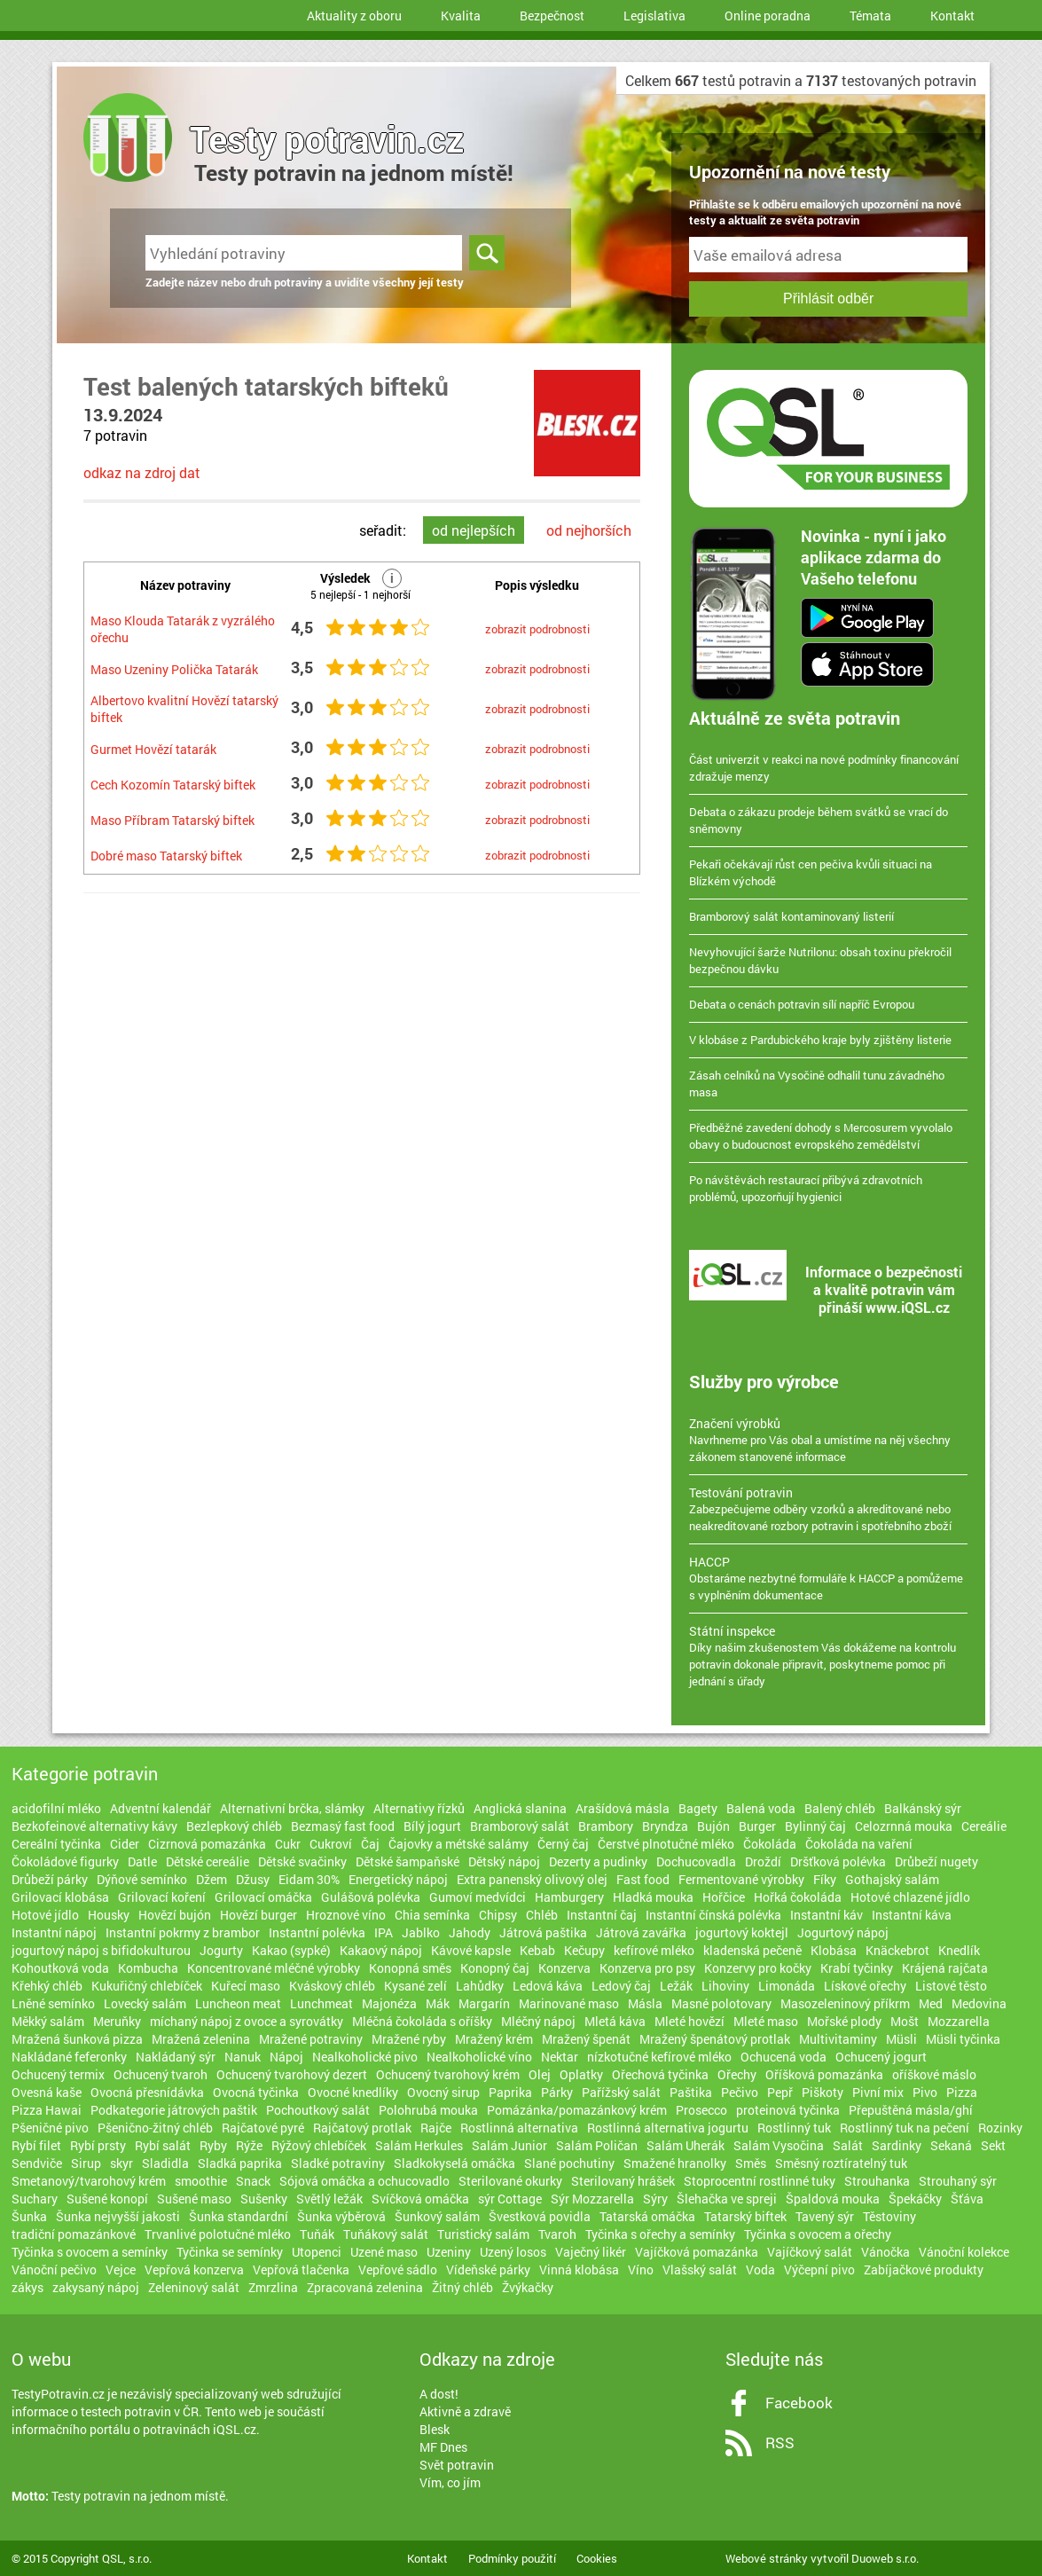 The image size is (1042, 2576). What do you see at coordinates (765, 2021) in the screenshot?
I see `Mleté maso` at bounding box center [765, 2021].